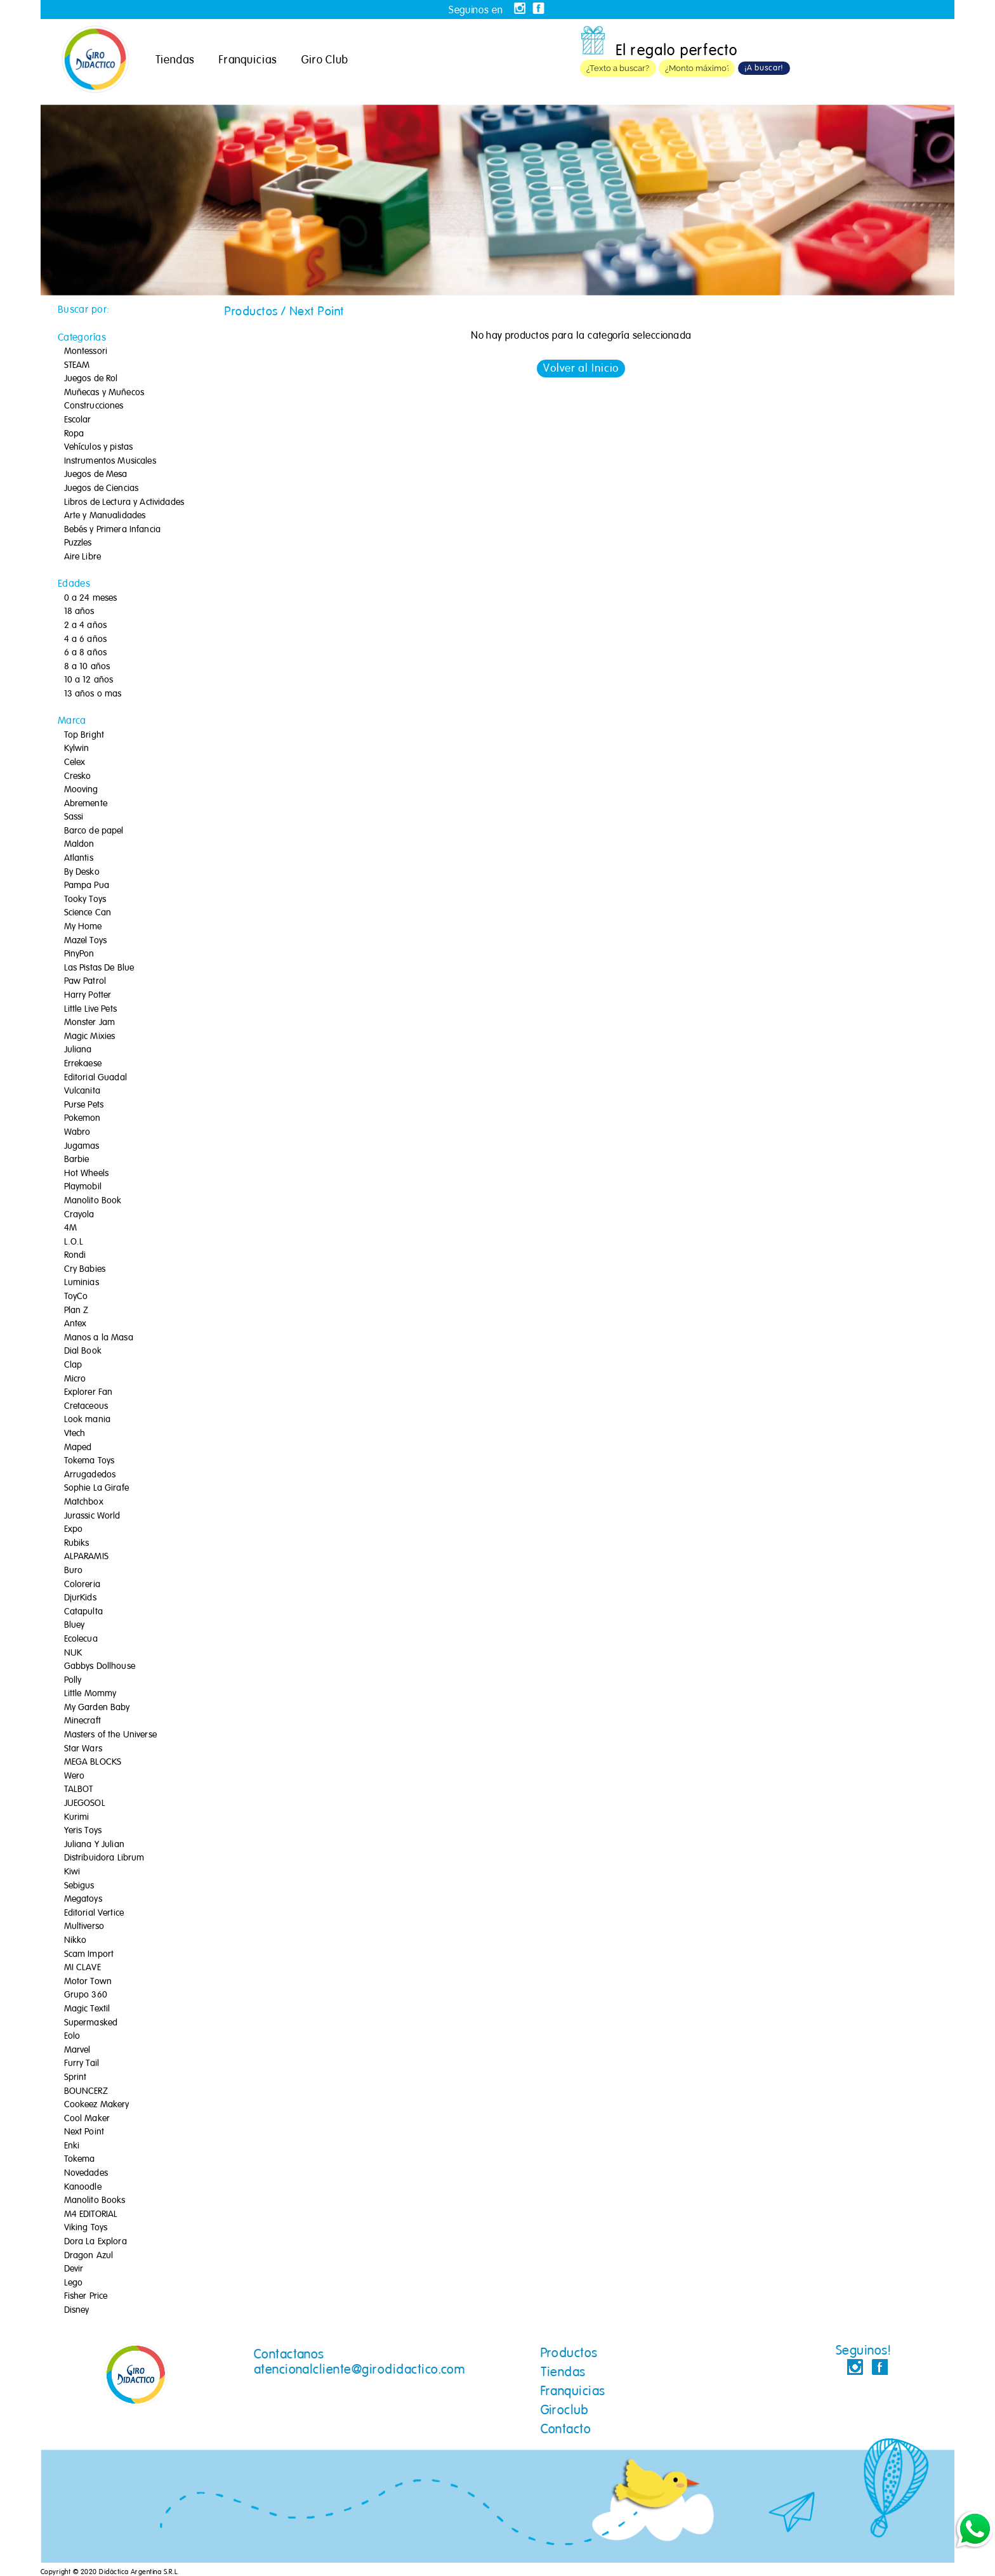 This screenshot has width=995, height=2576. I want to click on Escolar, so click(77, 419).